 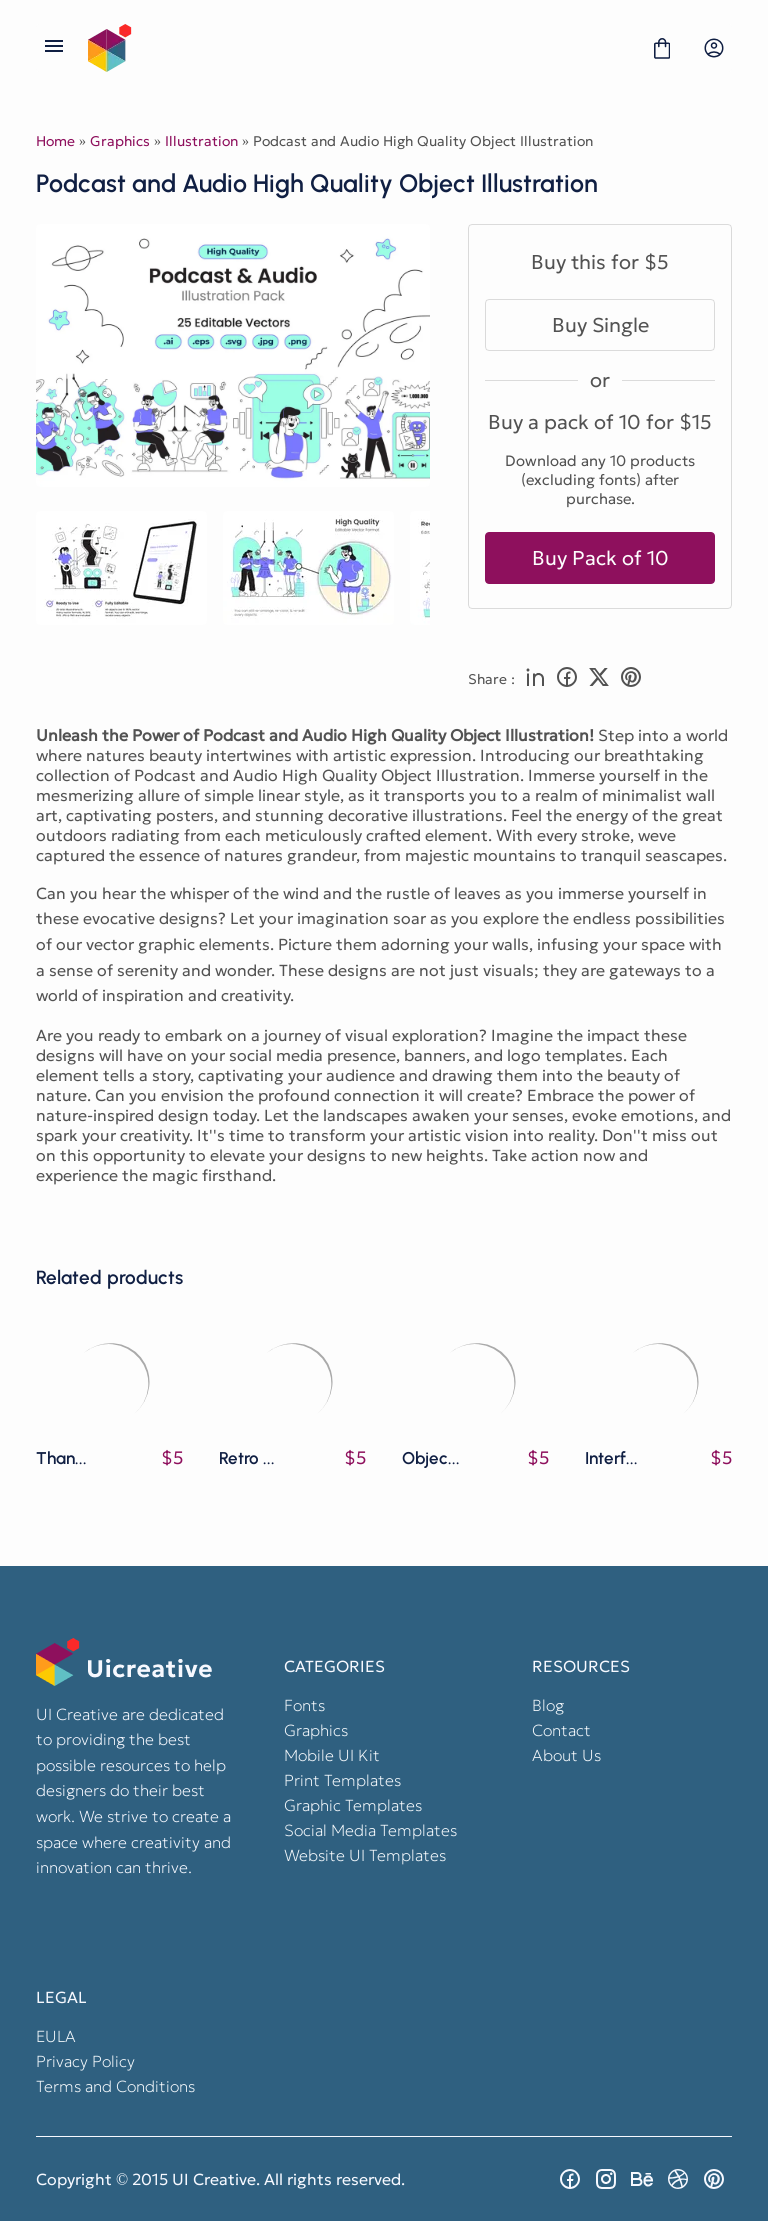 What do you see at coordinates (353, 1805) in the screenshot?
I see `Graphic Templates` at bounding box center [353, 1805].